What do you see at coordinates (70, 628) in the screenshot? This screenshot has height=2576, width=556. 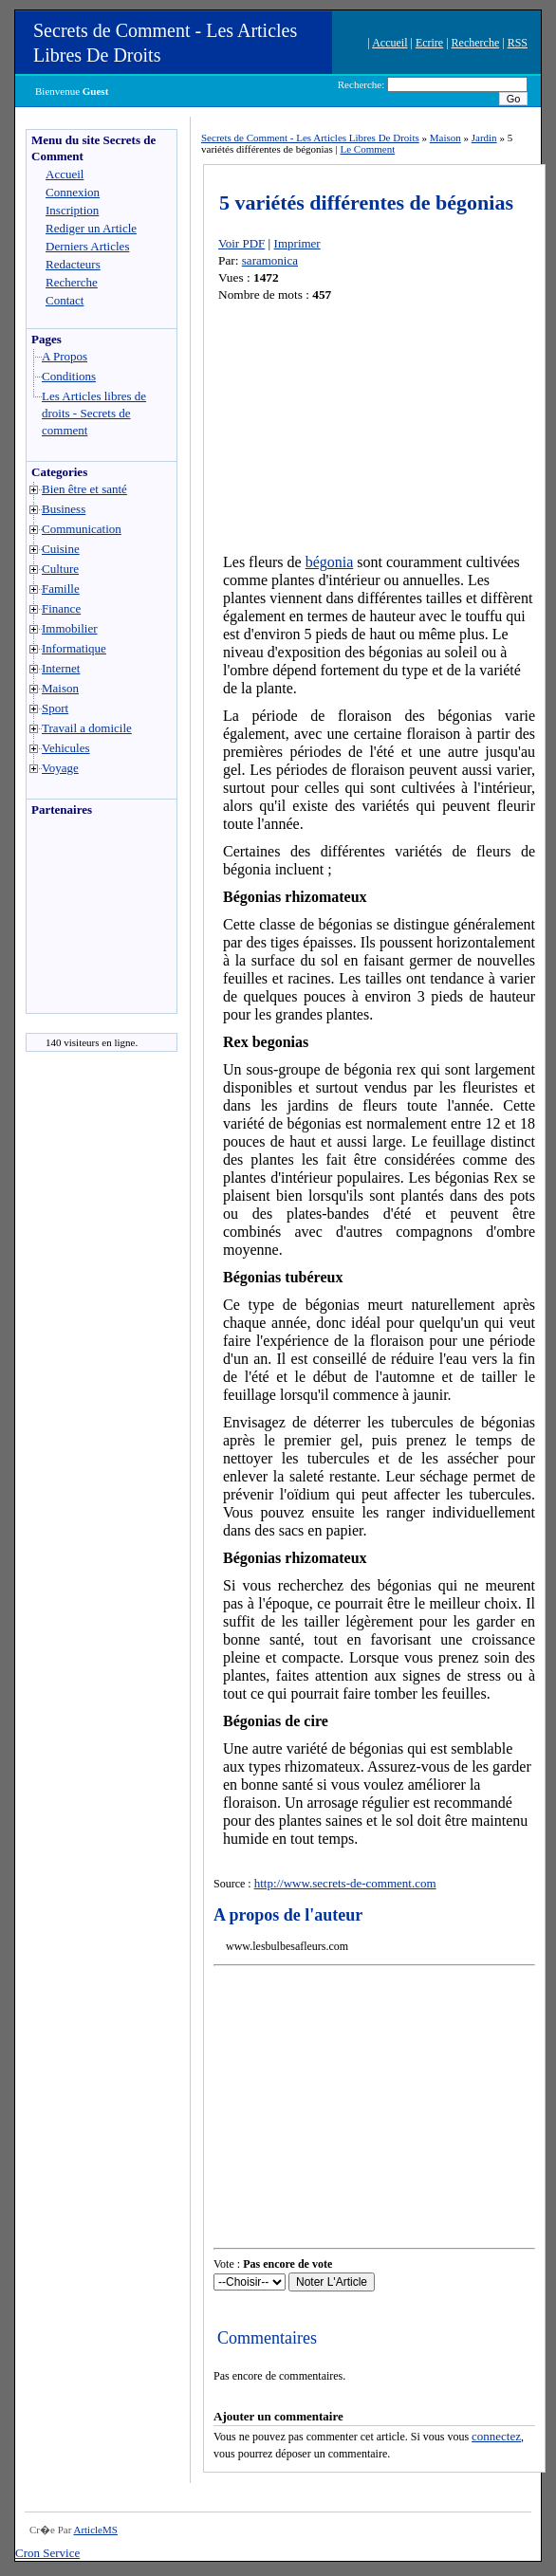 I see `Immobilier` at bounding box center [70, 628].